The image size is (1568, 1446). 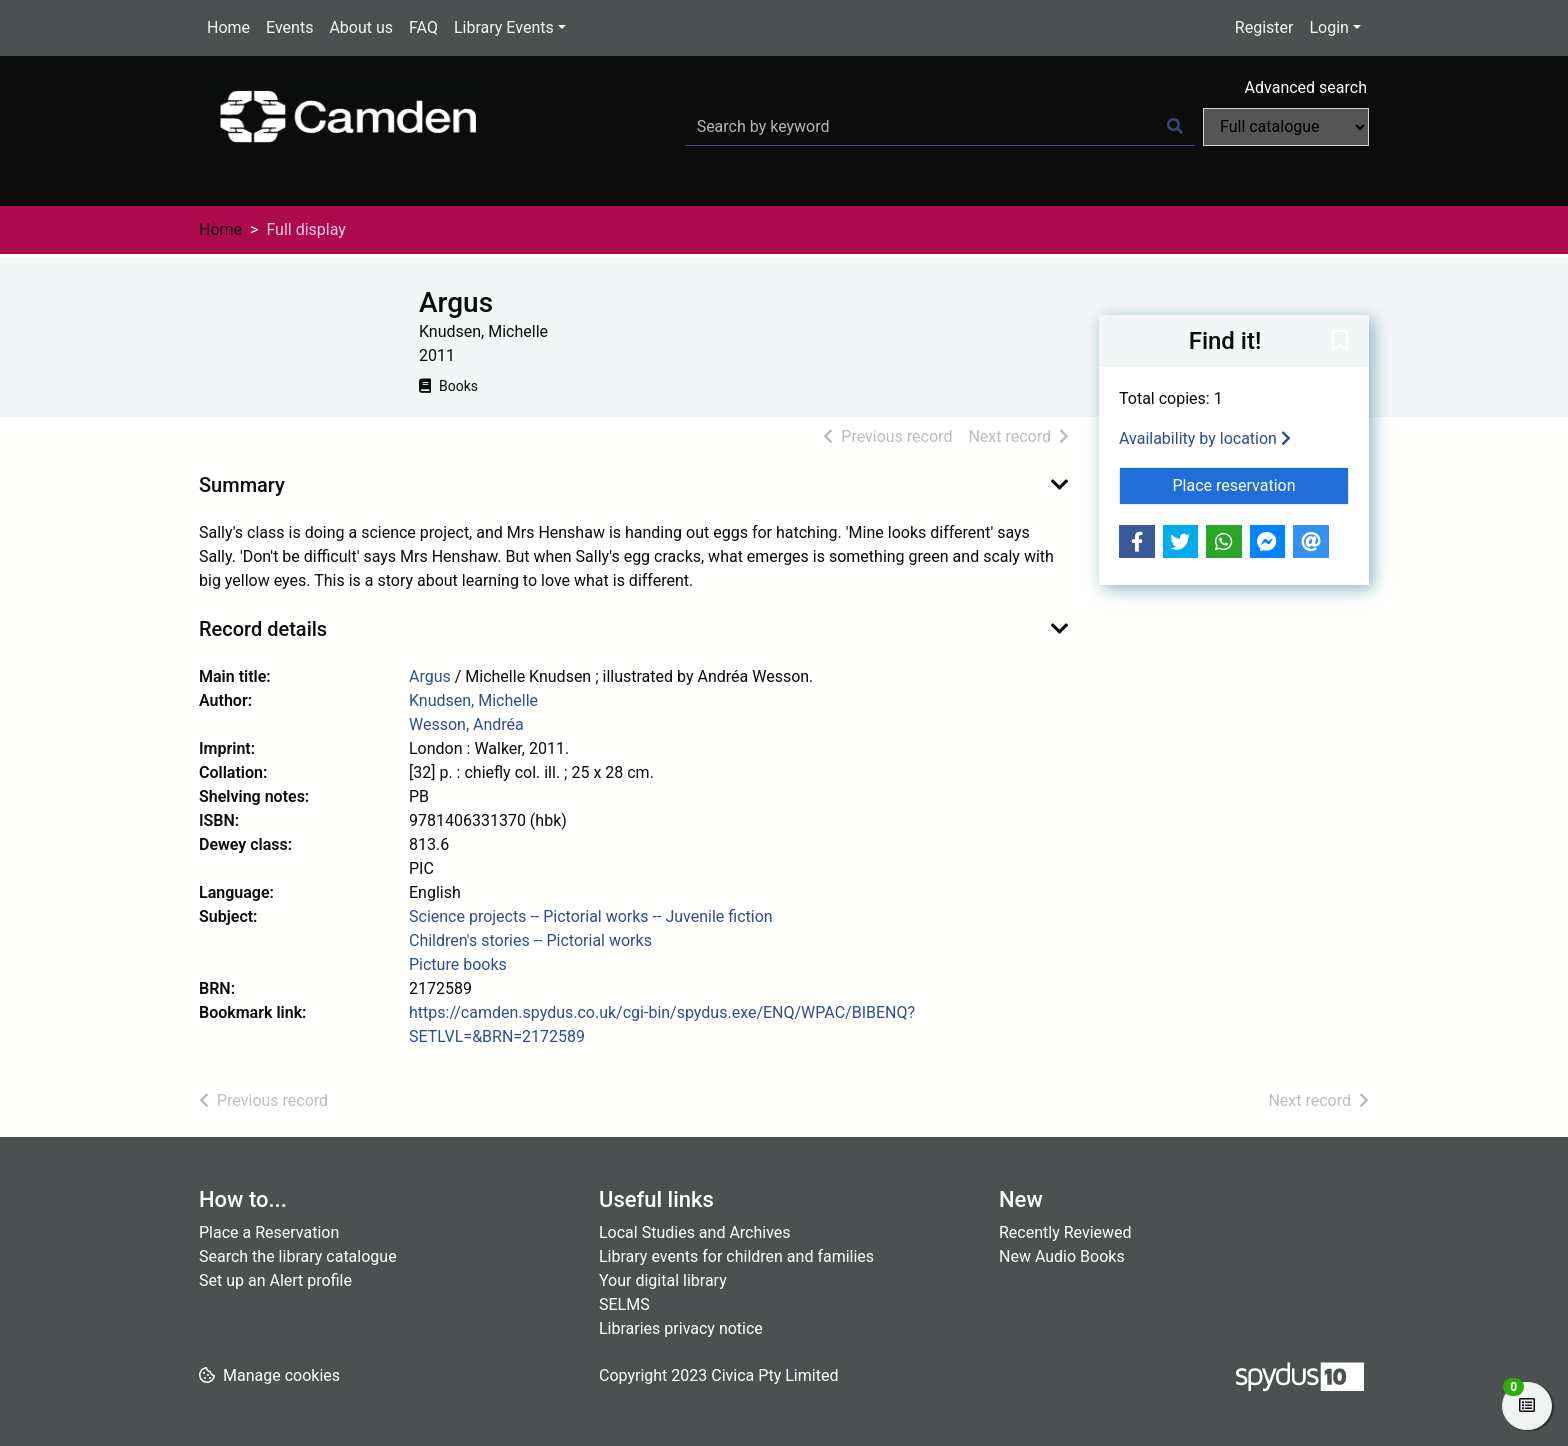 What do you see at coordinates (275, 1280) in the screenshot?
I see `Set up an Alert profile` at bounding box center [275, 1280].